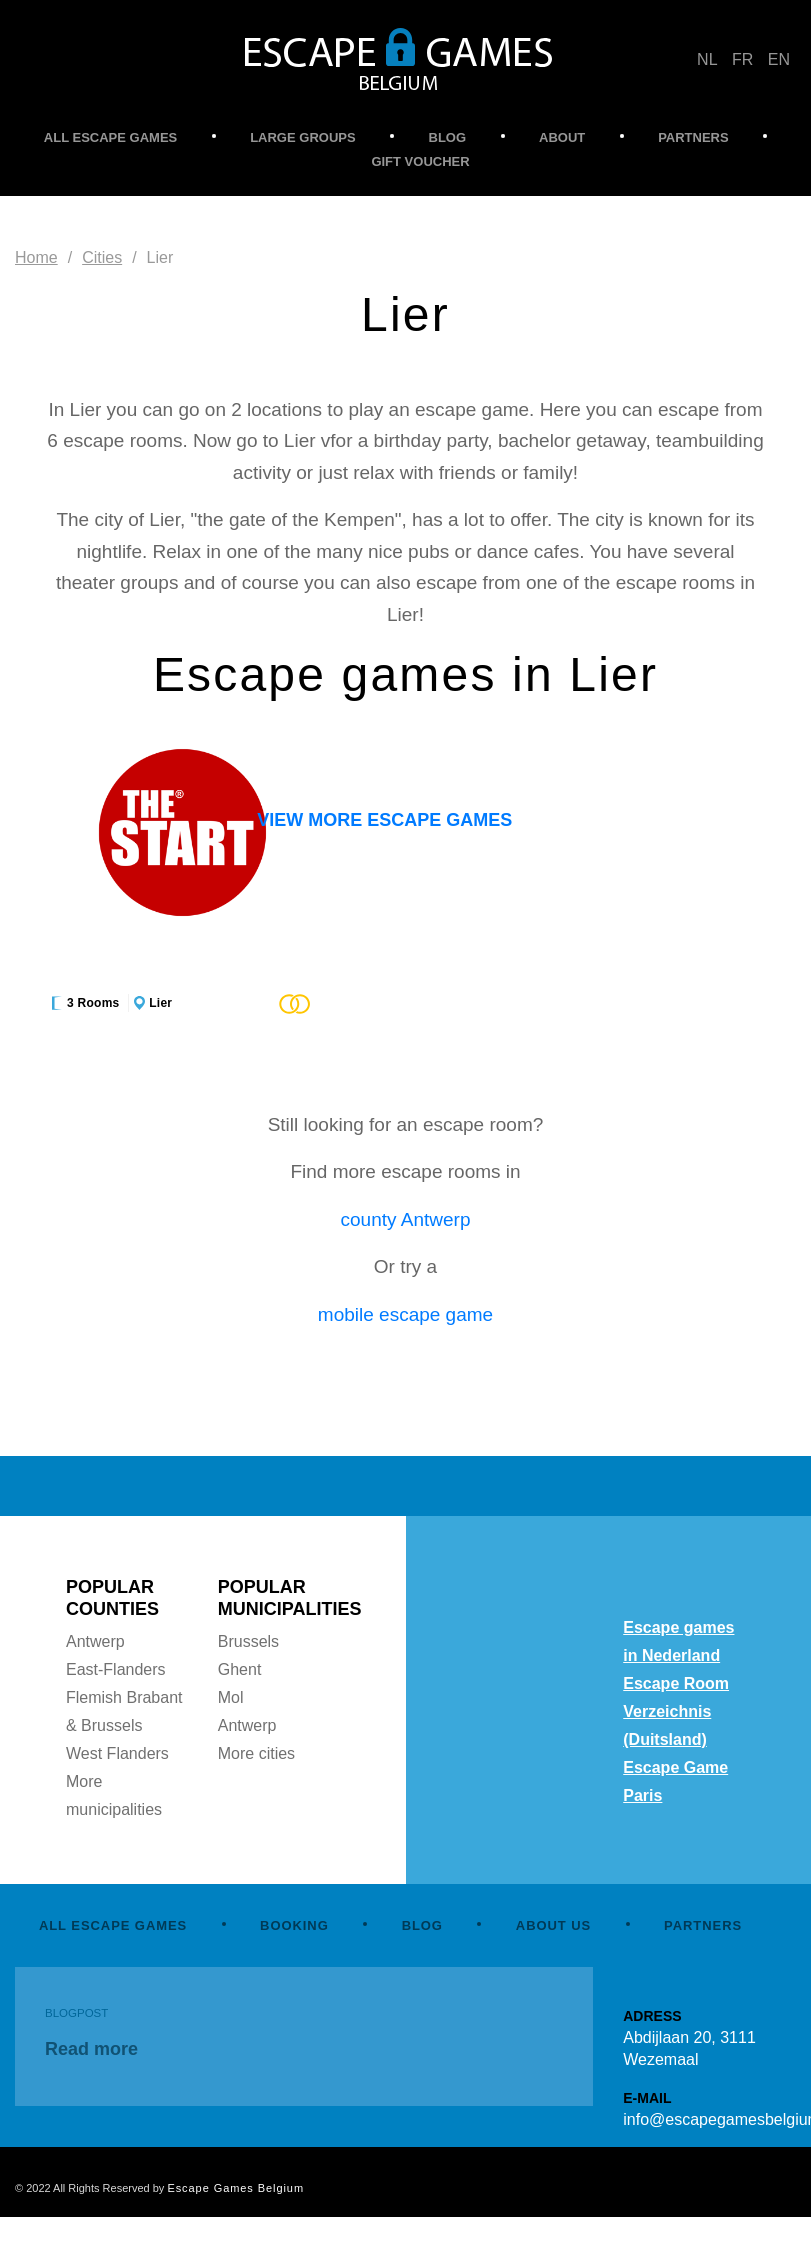  I want to click on Mol, so click(231, 1697).